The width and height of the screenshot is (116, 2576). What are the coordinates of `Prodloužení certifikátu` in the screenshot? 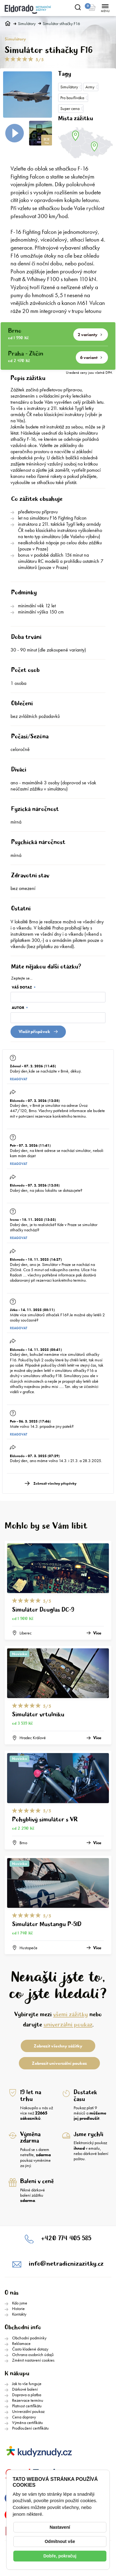 It's located at (30, 2428).